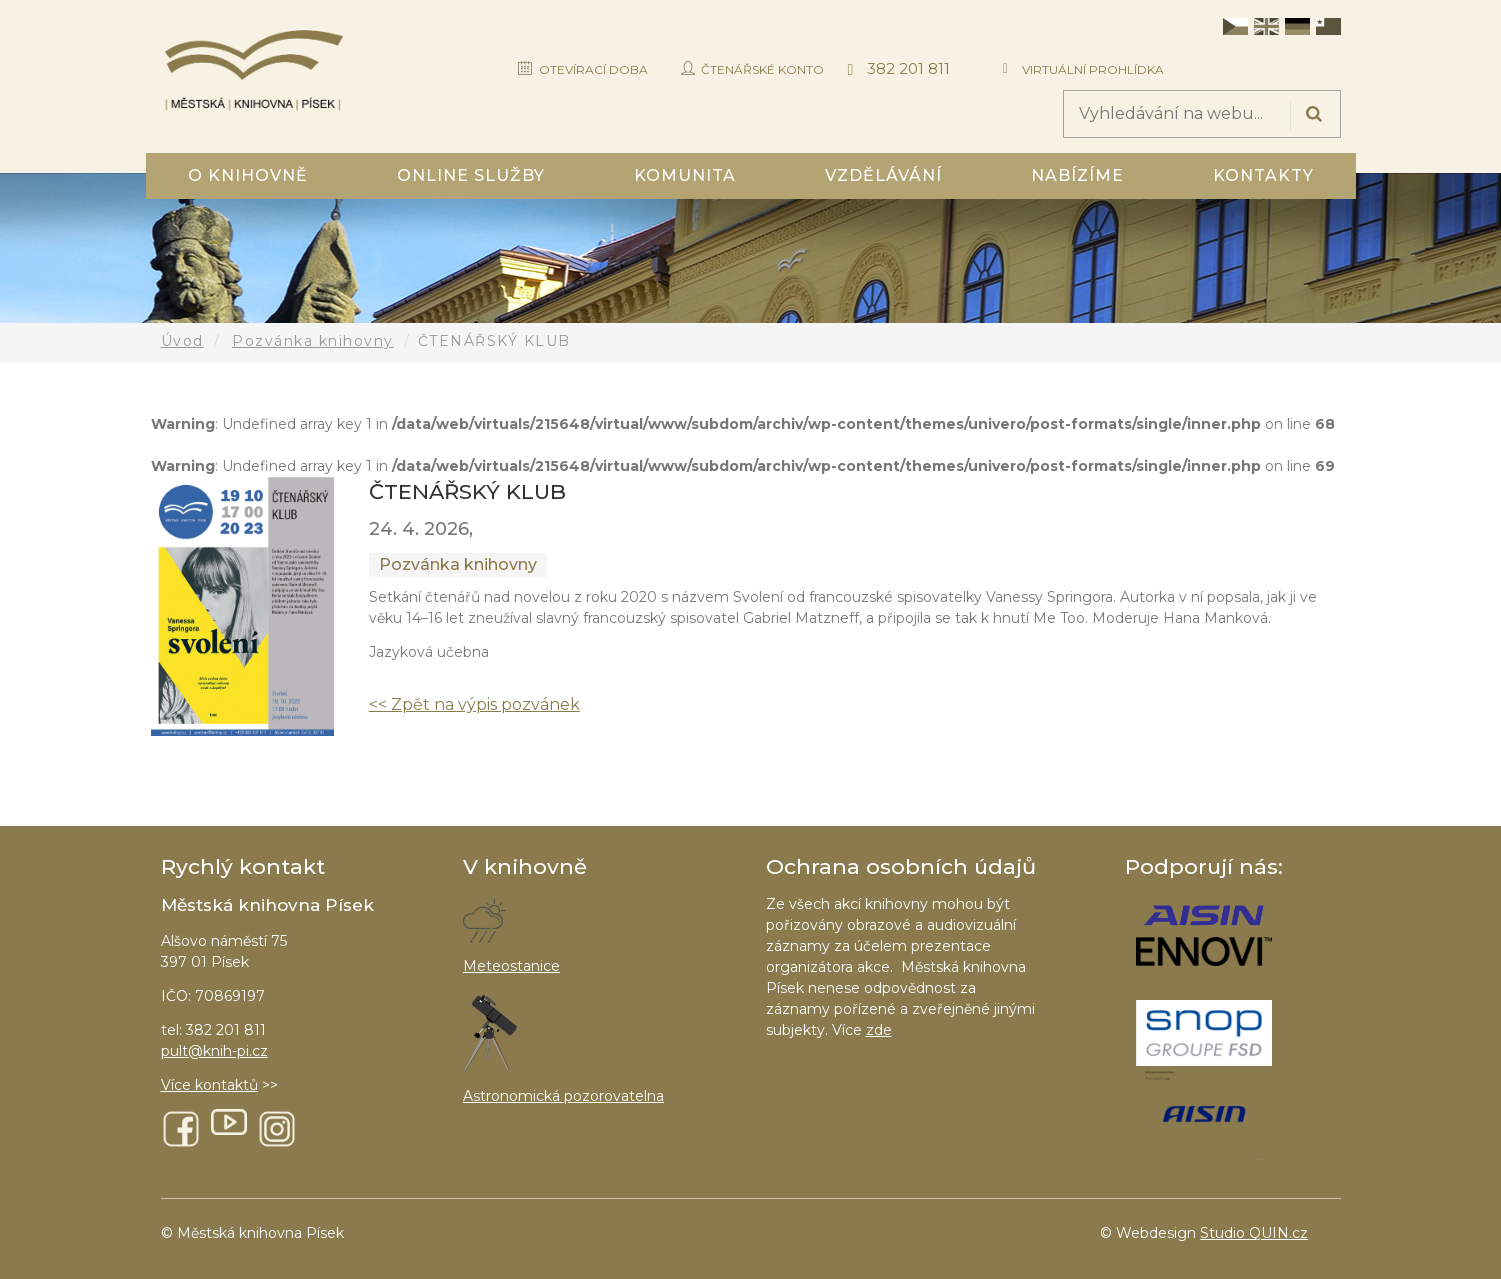  I want to click on Pozvánka knihovny, so click(313, 341).